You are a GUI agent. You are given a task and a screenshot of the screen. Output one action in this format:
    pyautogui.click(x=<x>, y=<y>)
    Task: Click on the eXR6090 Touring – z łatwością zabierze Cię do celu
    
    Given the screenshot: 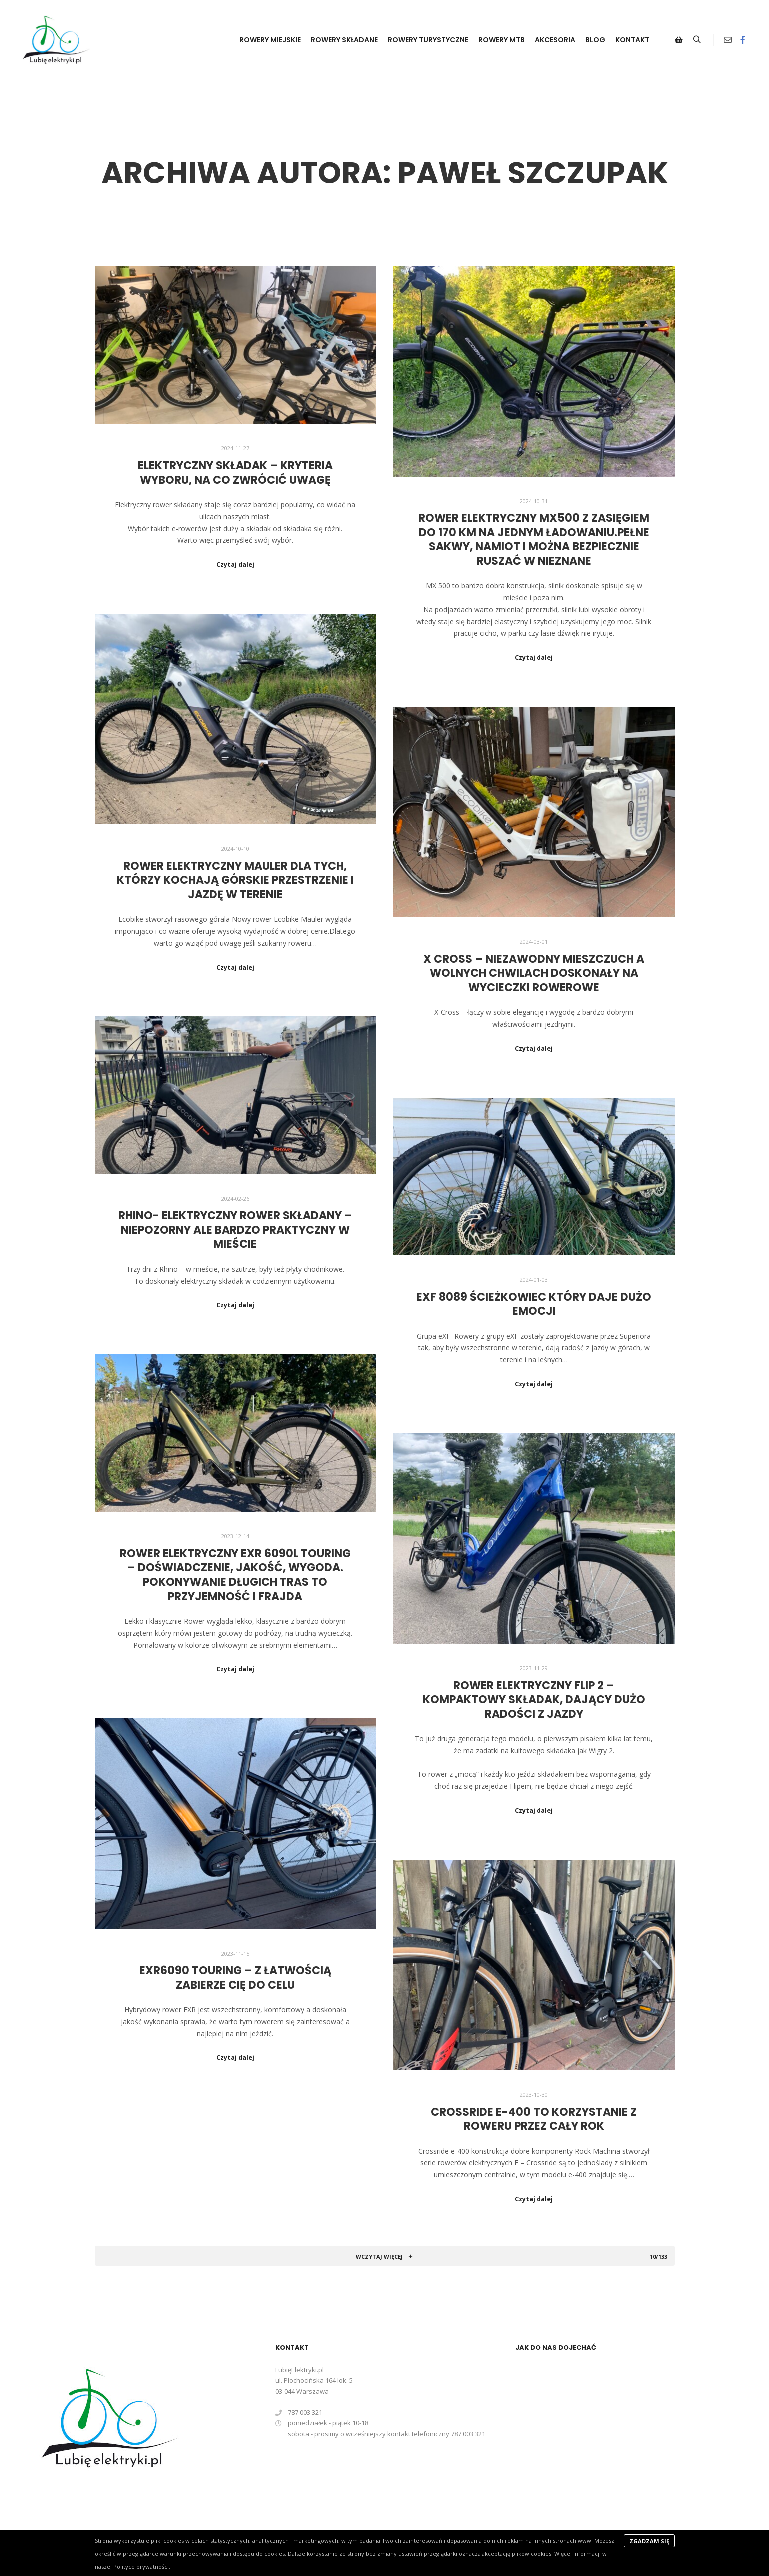 What is the action you would take?
    pyautogui.click(x=235, y=1978)
    